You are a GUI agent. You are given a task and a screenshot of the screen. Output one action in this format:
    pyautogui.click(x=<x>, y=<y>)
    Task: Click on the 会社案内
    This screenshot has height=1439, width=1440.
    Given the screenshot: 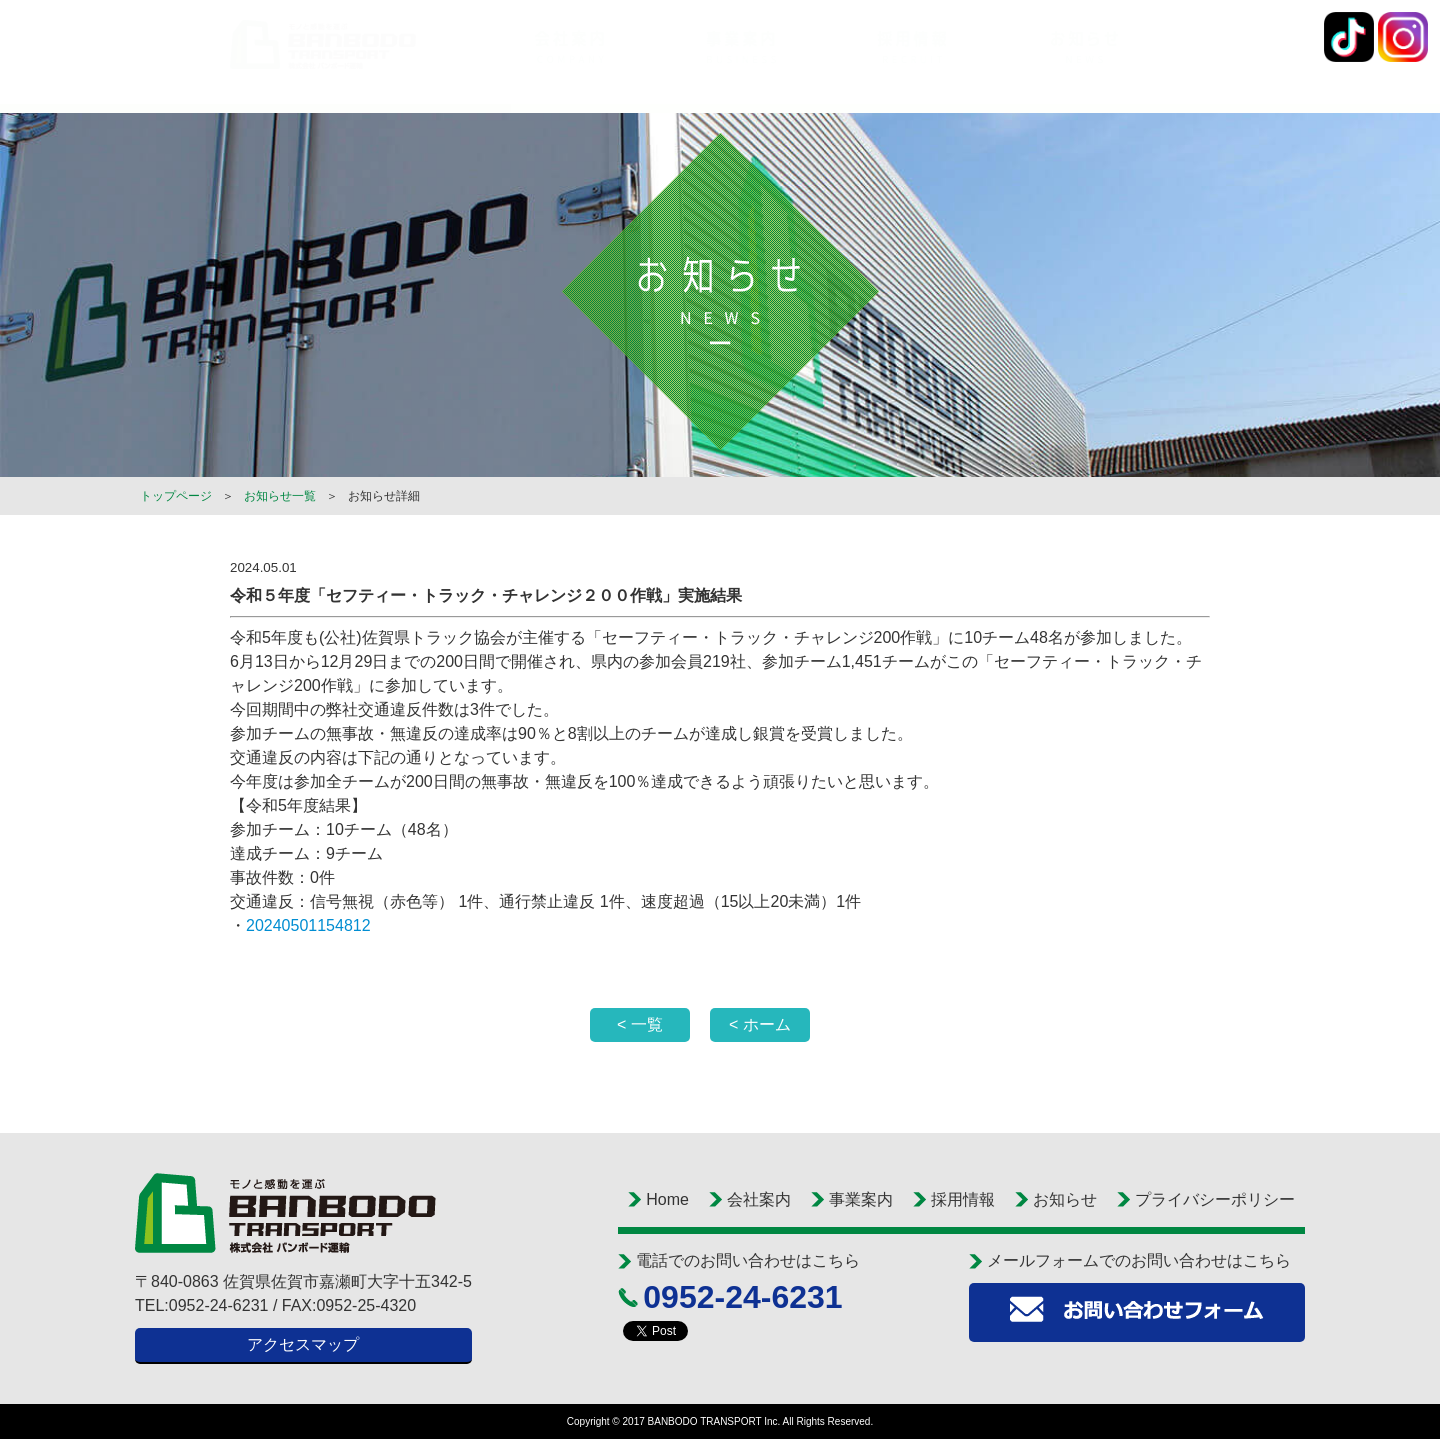 What is the action you would take?
    pyautogui.click(x=759, y=1199)
    